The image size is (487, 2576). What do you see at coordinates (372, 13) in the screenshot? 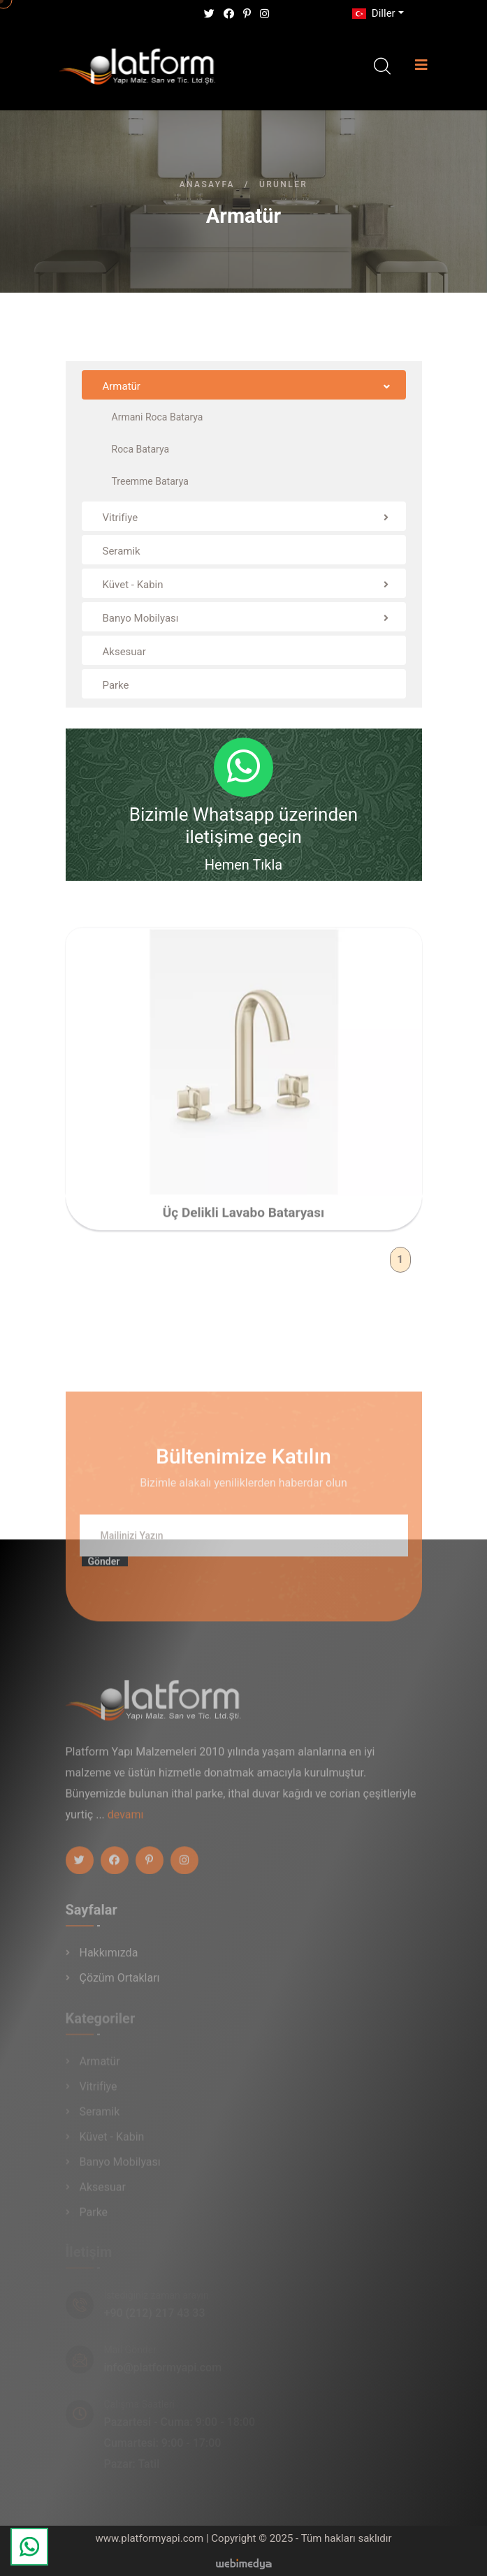
I see `Diller` at bounding box center [372, 13].